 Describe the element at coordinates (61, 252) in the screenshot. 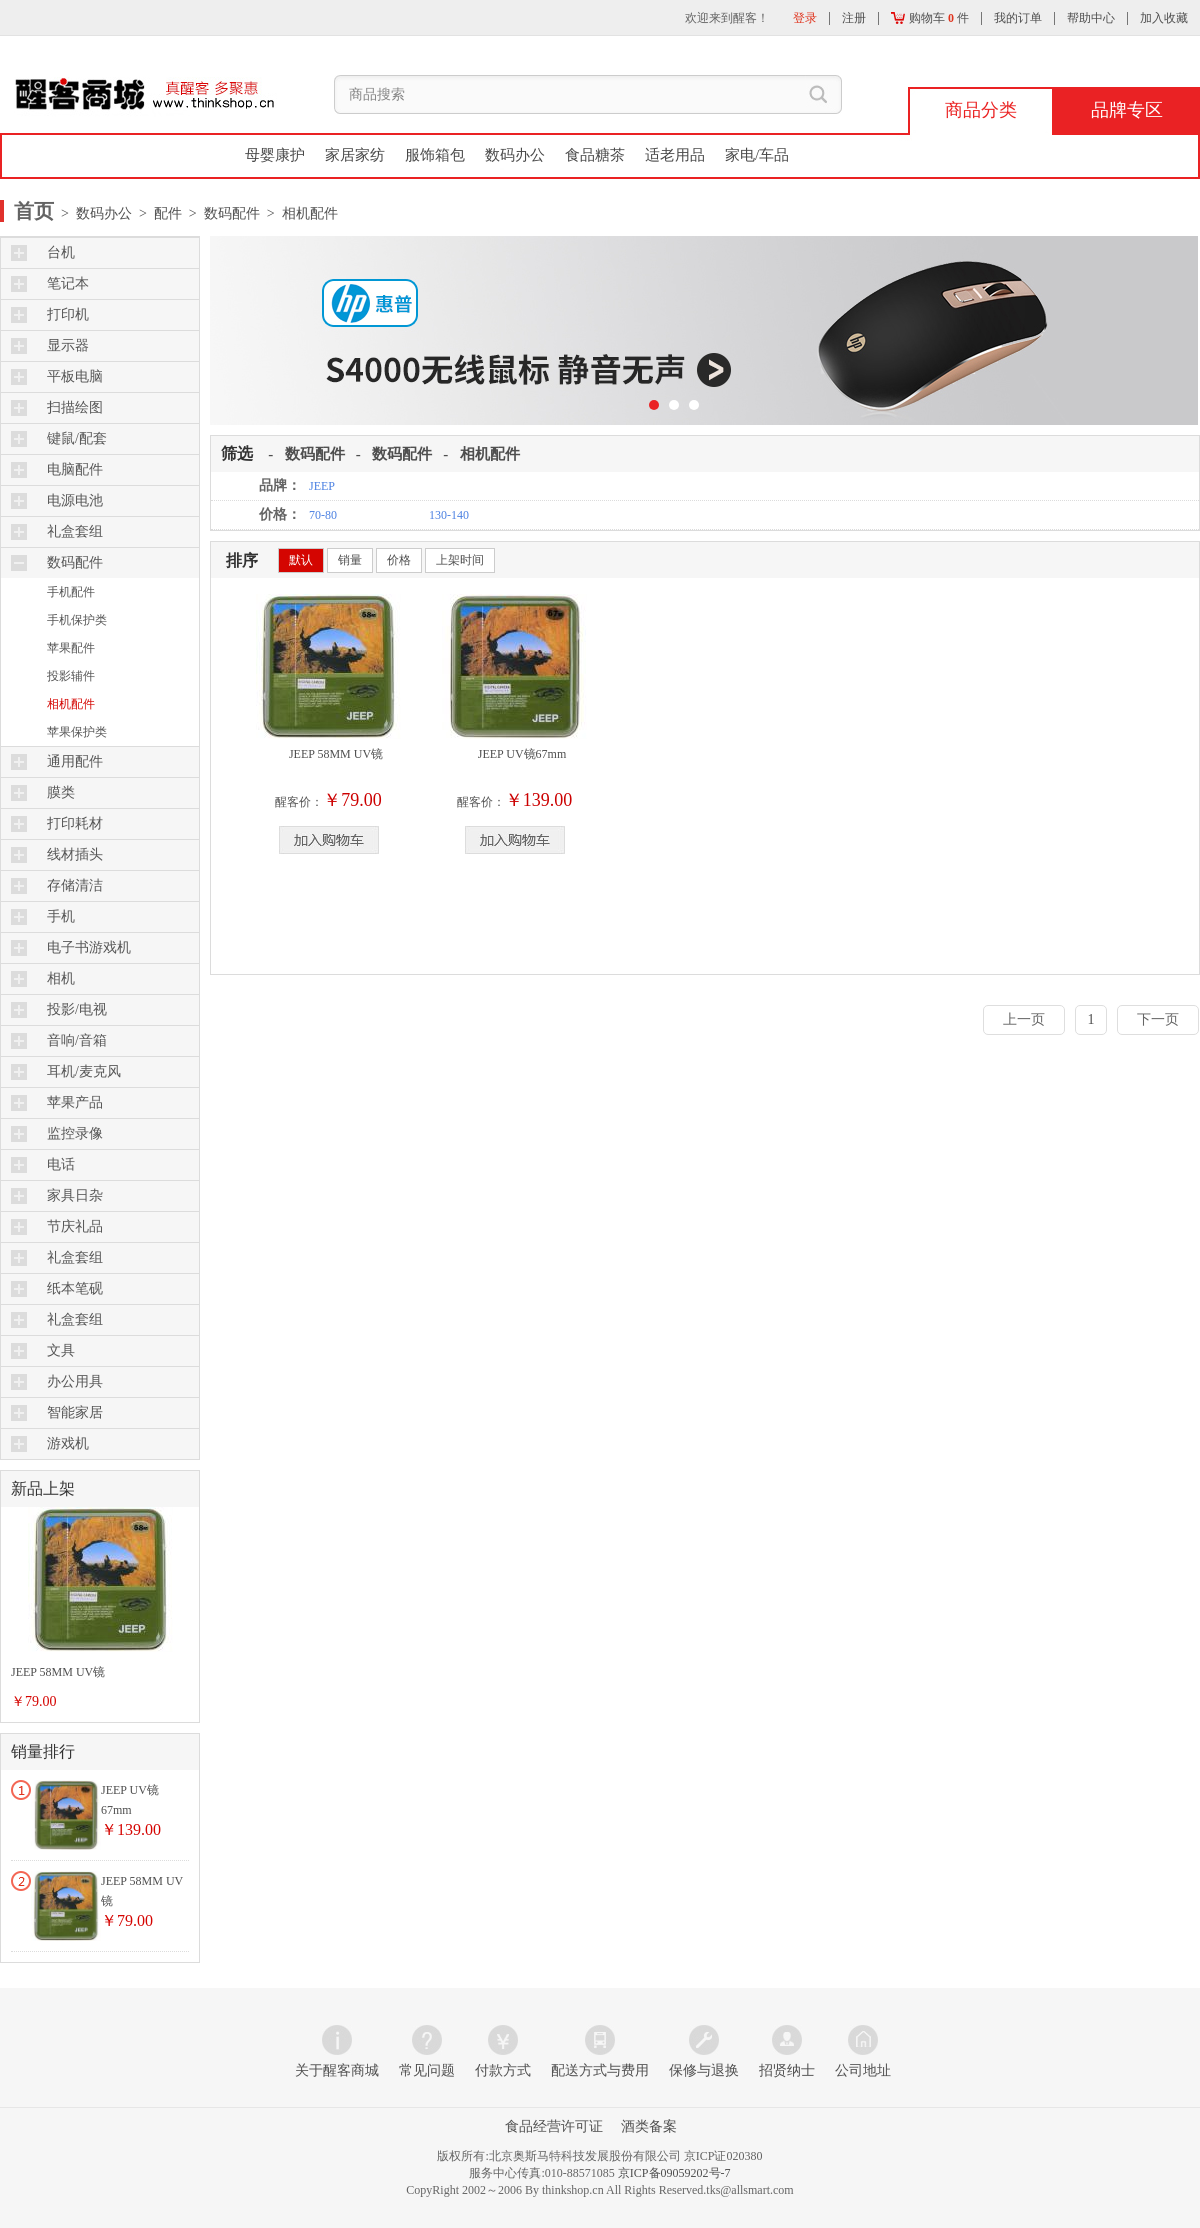

I see `台机` at that location.